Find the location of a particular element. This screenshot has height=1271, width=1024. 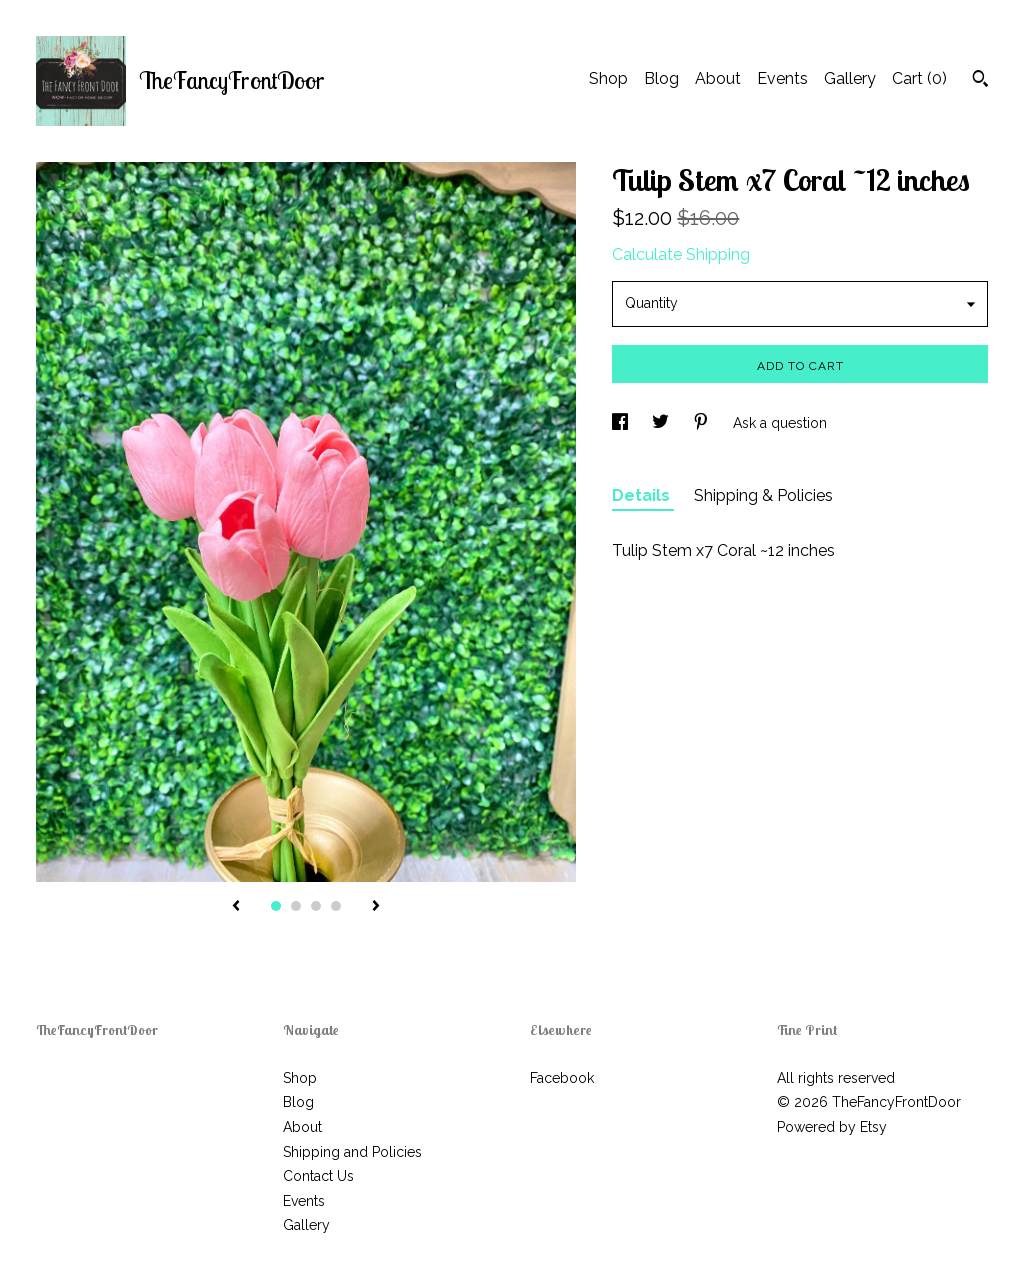

Powered by Etsy is located at coordinates (832, 1127).